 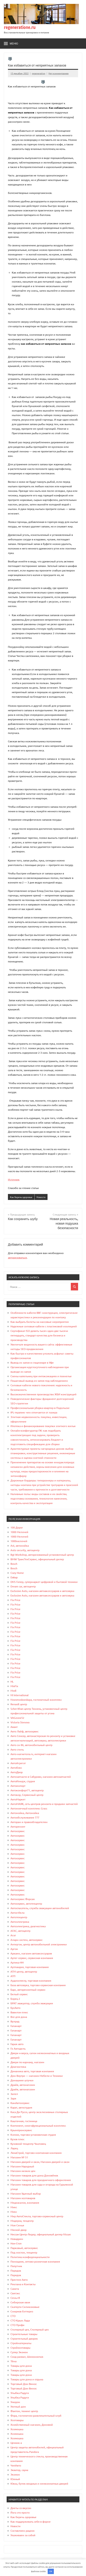 What do you see at coordinates (27, 1939) in the screenshot?
I see `Аларм систем, автосервис` at bounding box center [27, 1939].